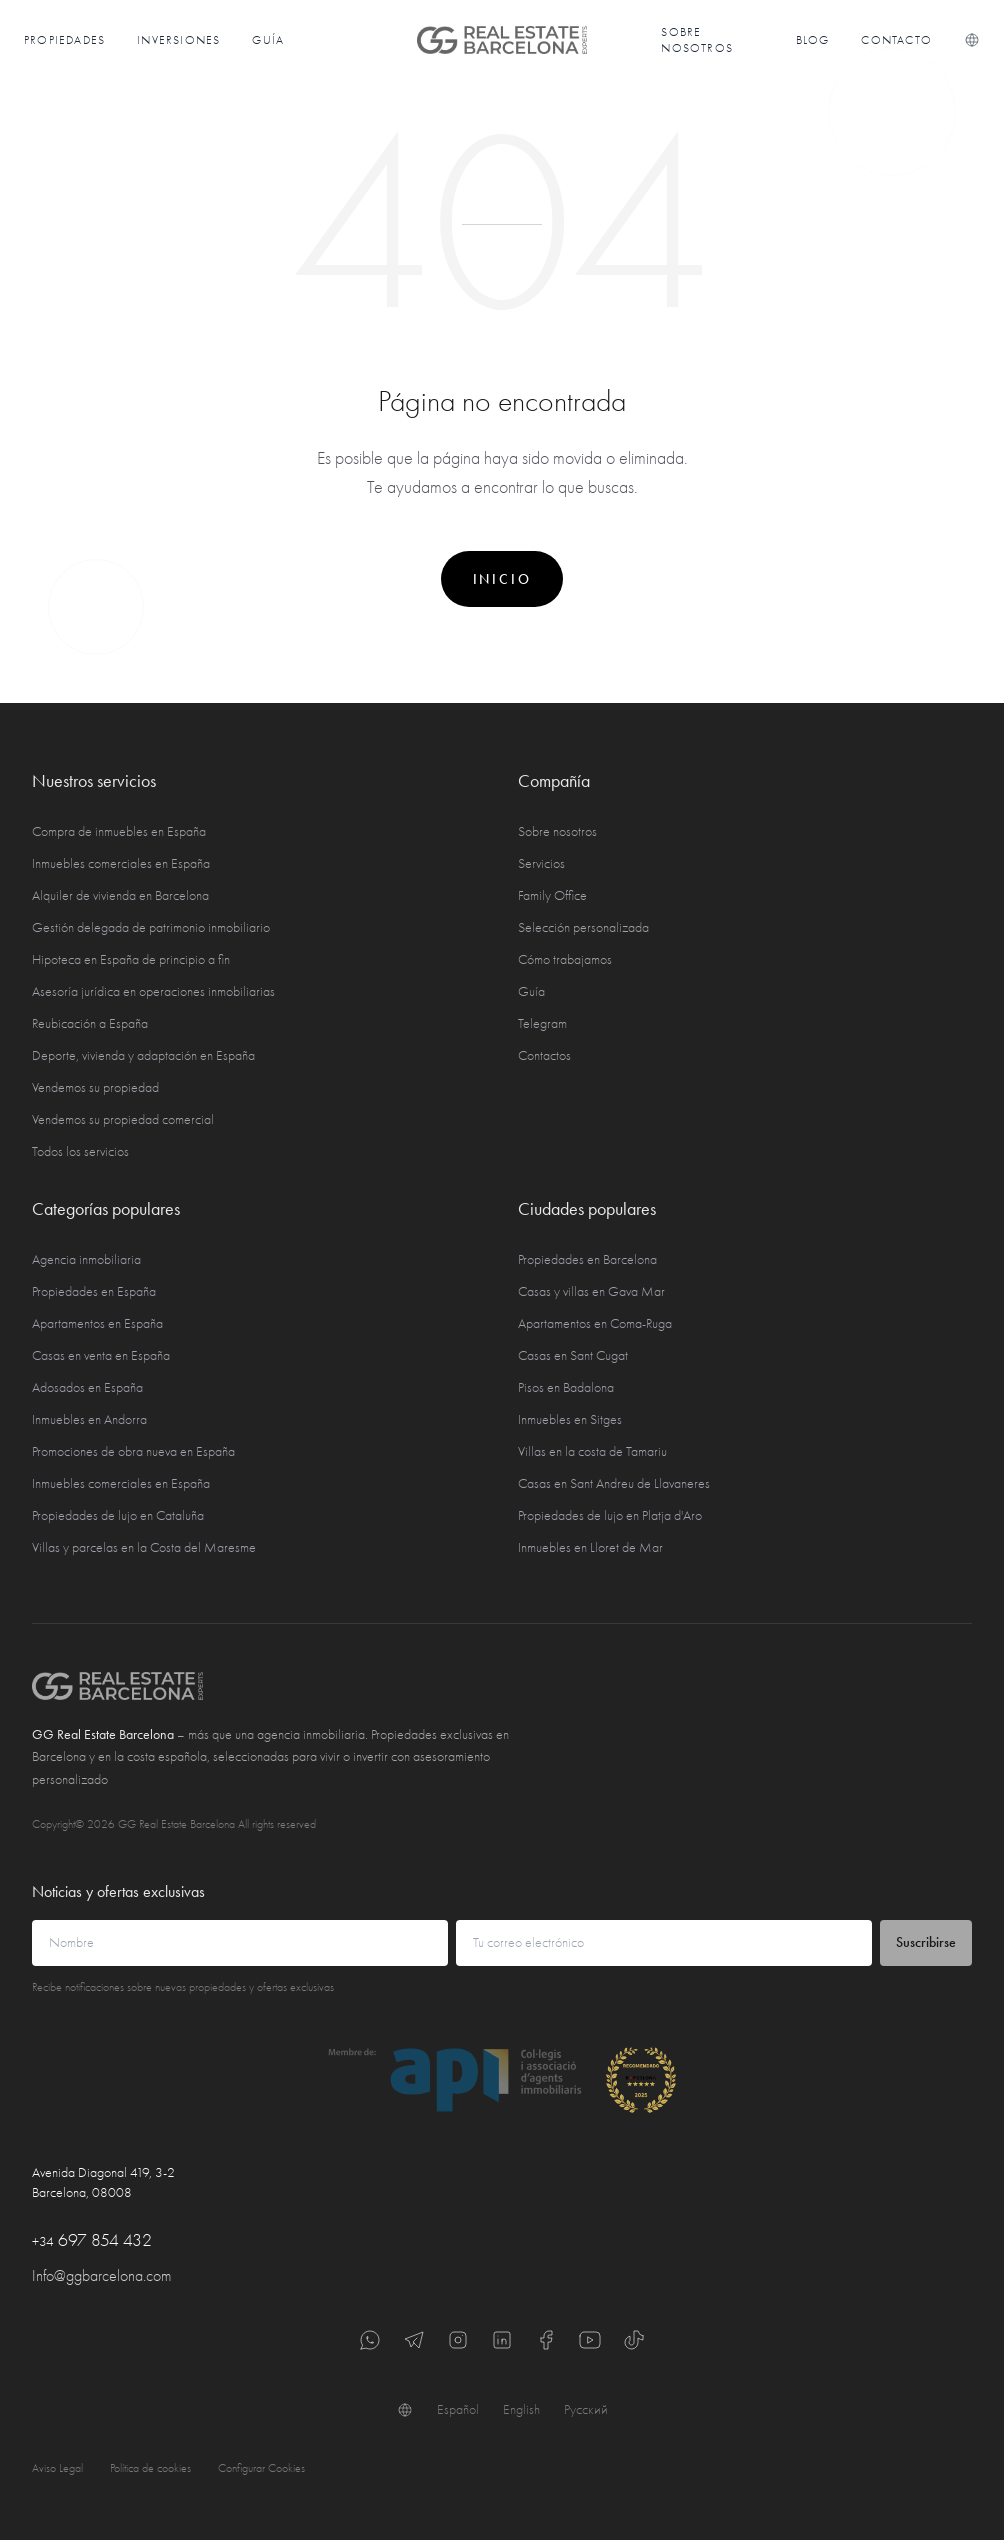 This screenshot has height=2540, width=1004. What do you see at coordinates (92, 2240) in the screenshot?
I see `697 854 432` at bounding box center [92, 2240].